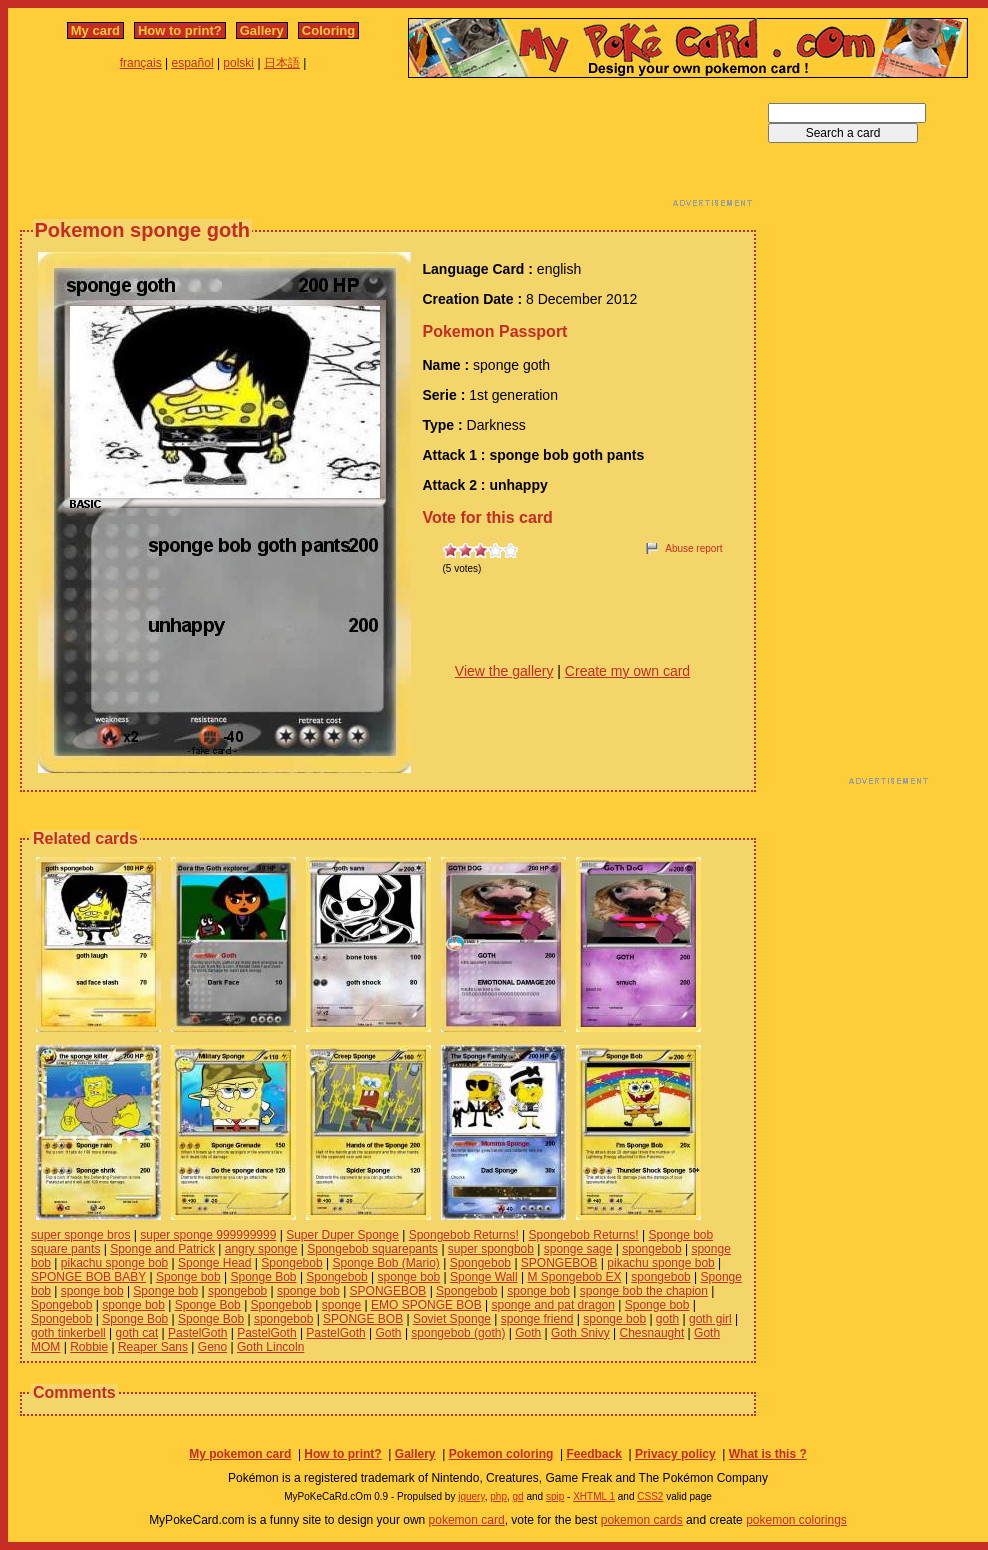 The image size is (988, 1550). What do you see at coordinates (342, 1235) in the screenshot?
I see `Super Duper Sponge` at bounding box center [342, 1235].